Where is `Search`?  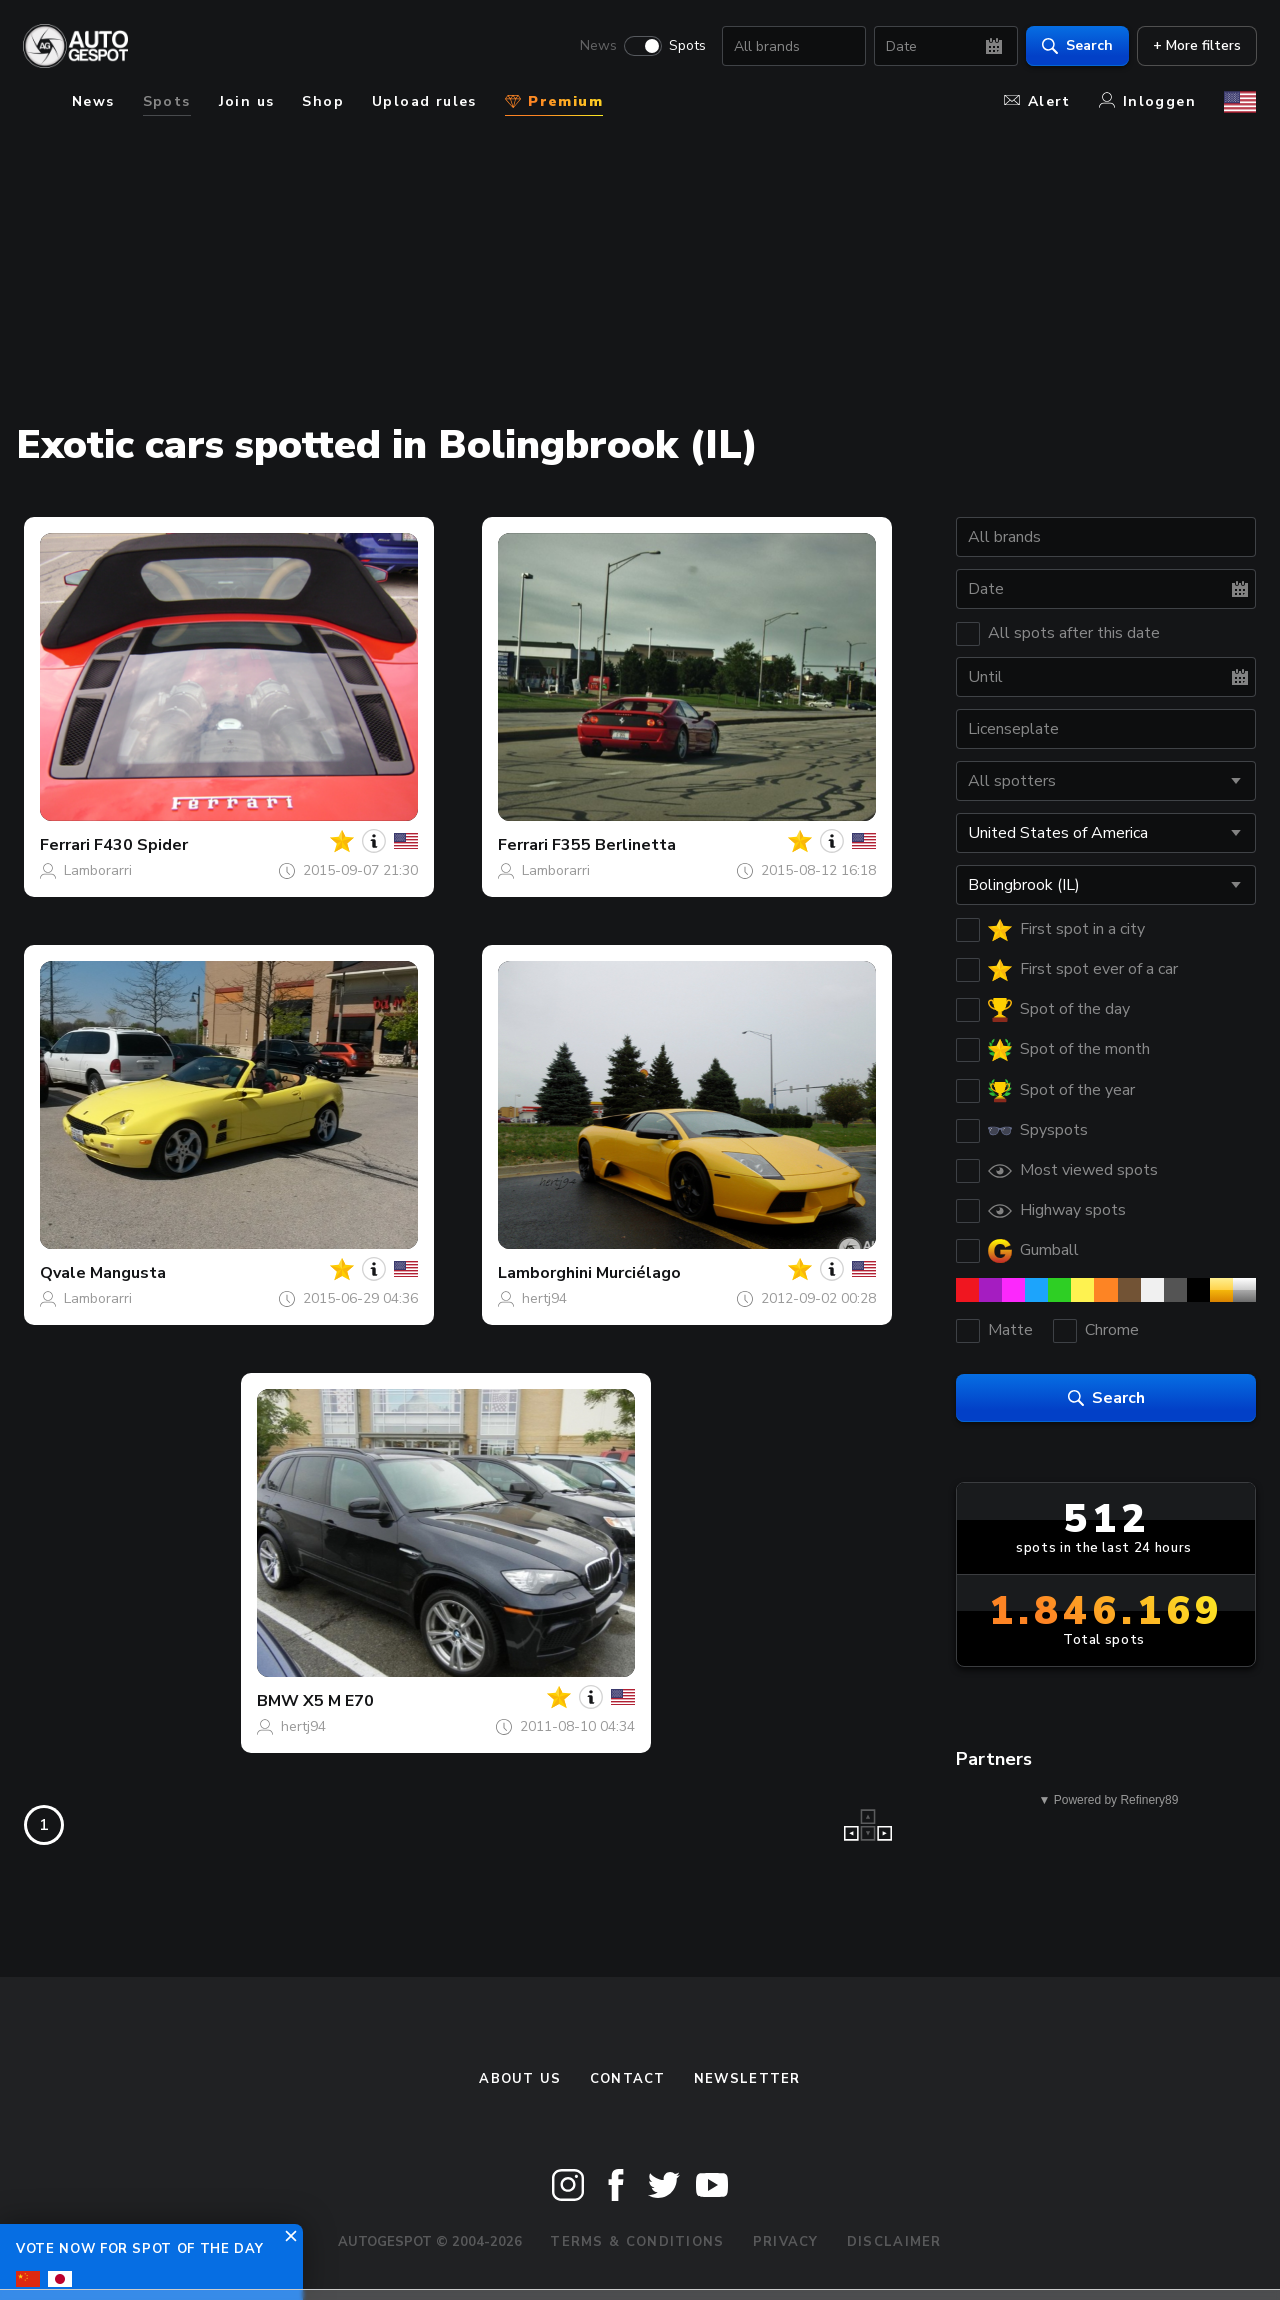
Search is located at coordinates (1076, 45).